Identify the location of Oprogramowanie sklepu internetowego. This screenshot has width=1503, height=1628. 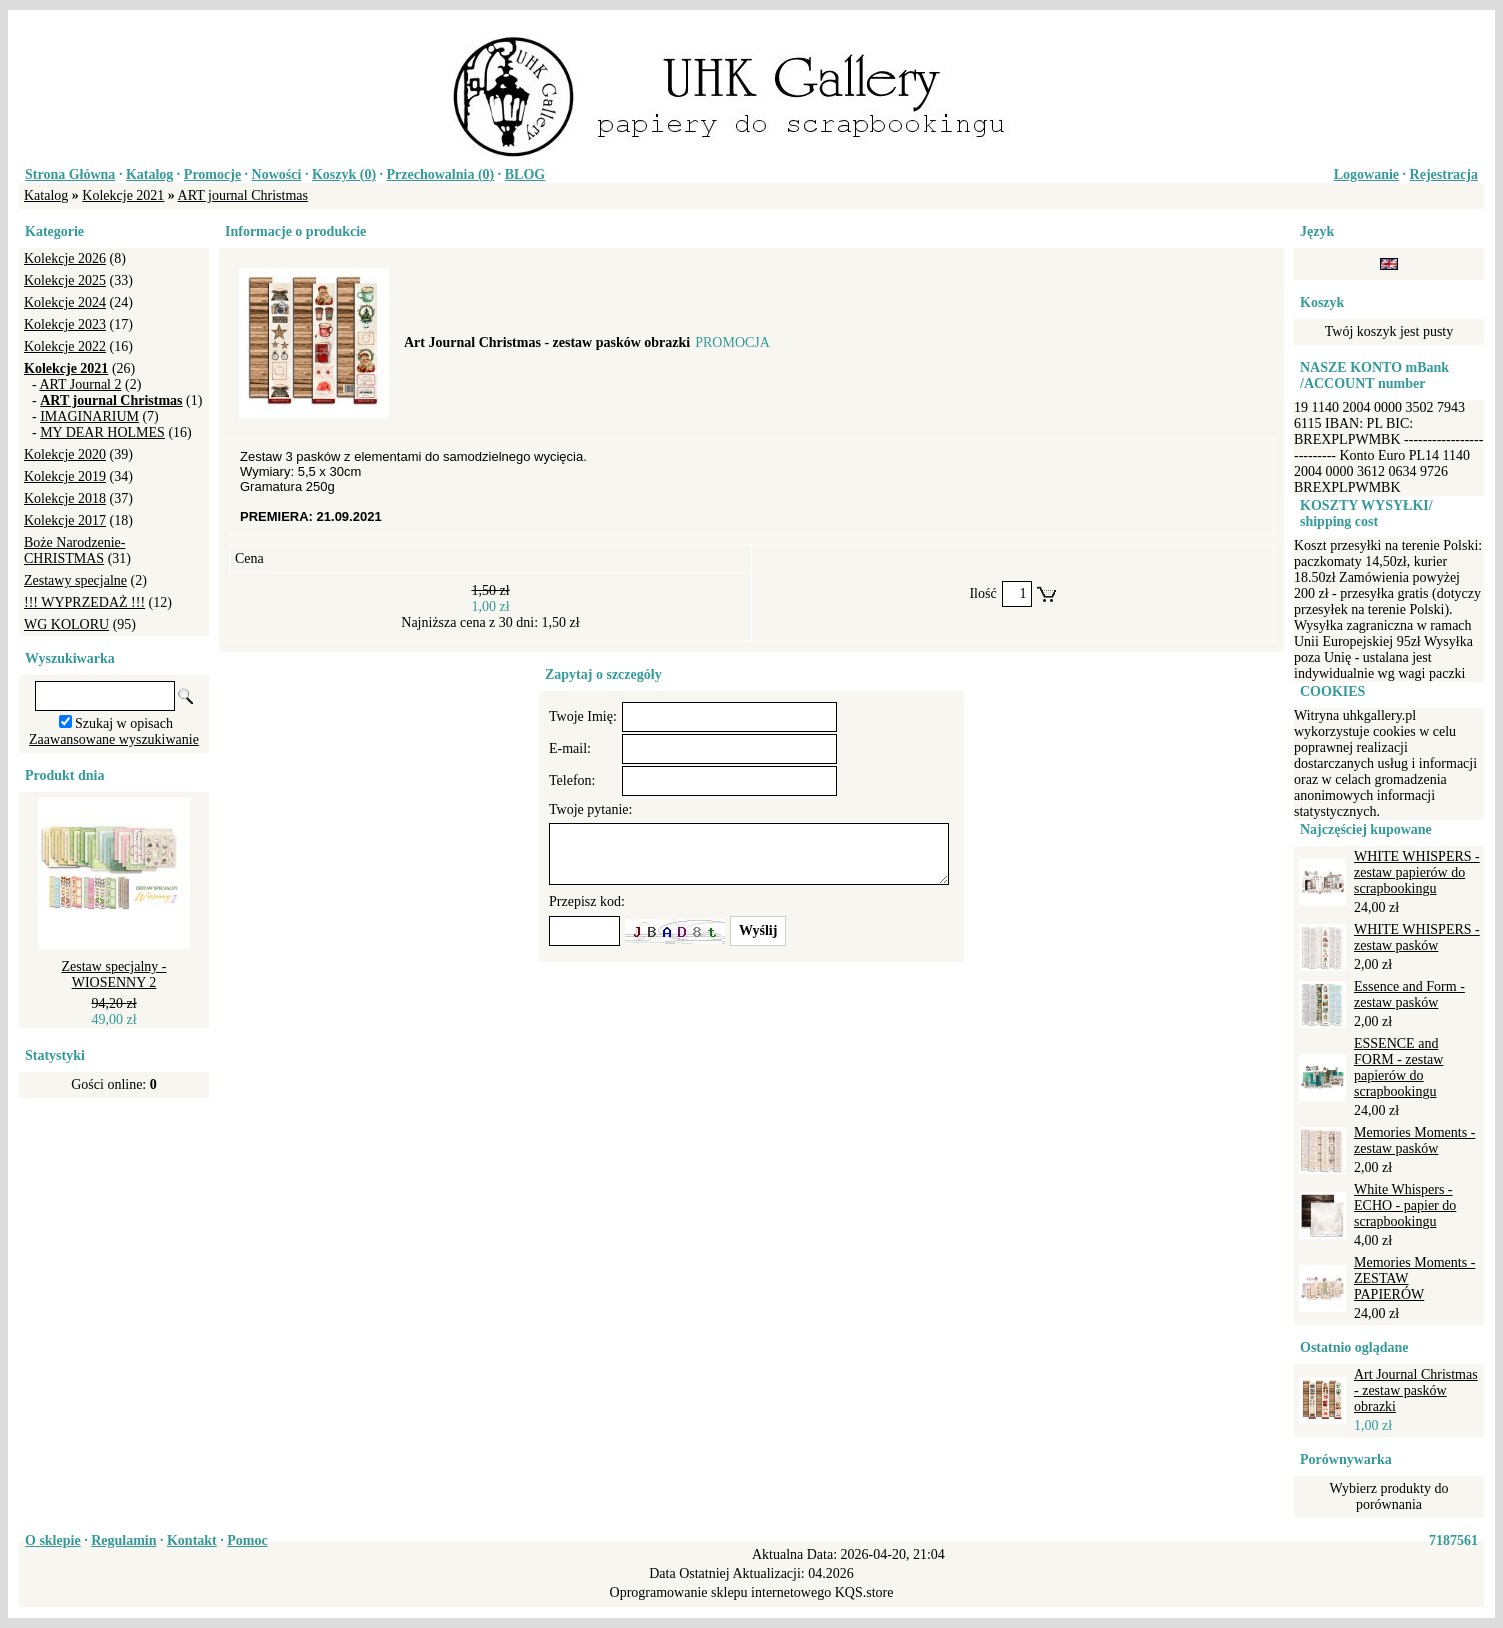
(721, 1592).